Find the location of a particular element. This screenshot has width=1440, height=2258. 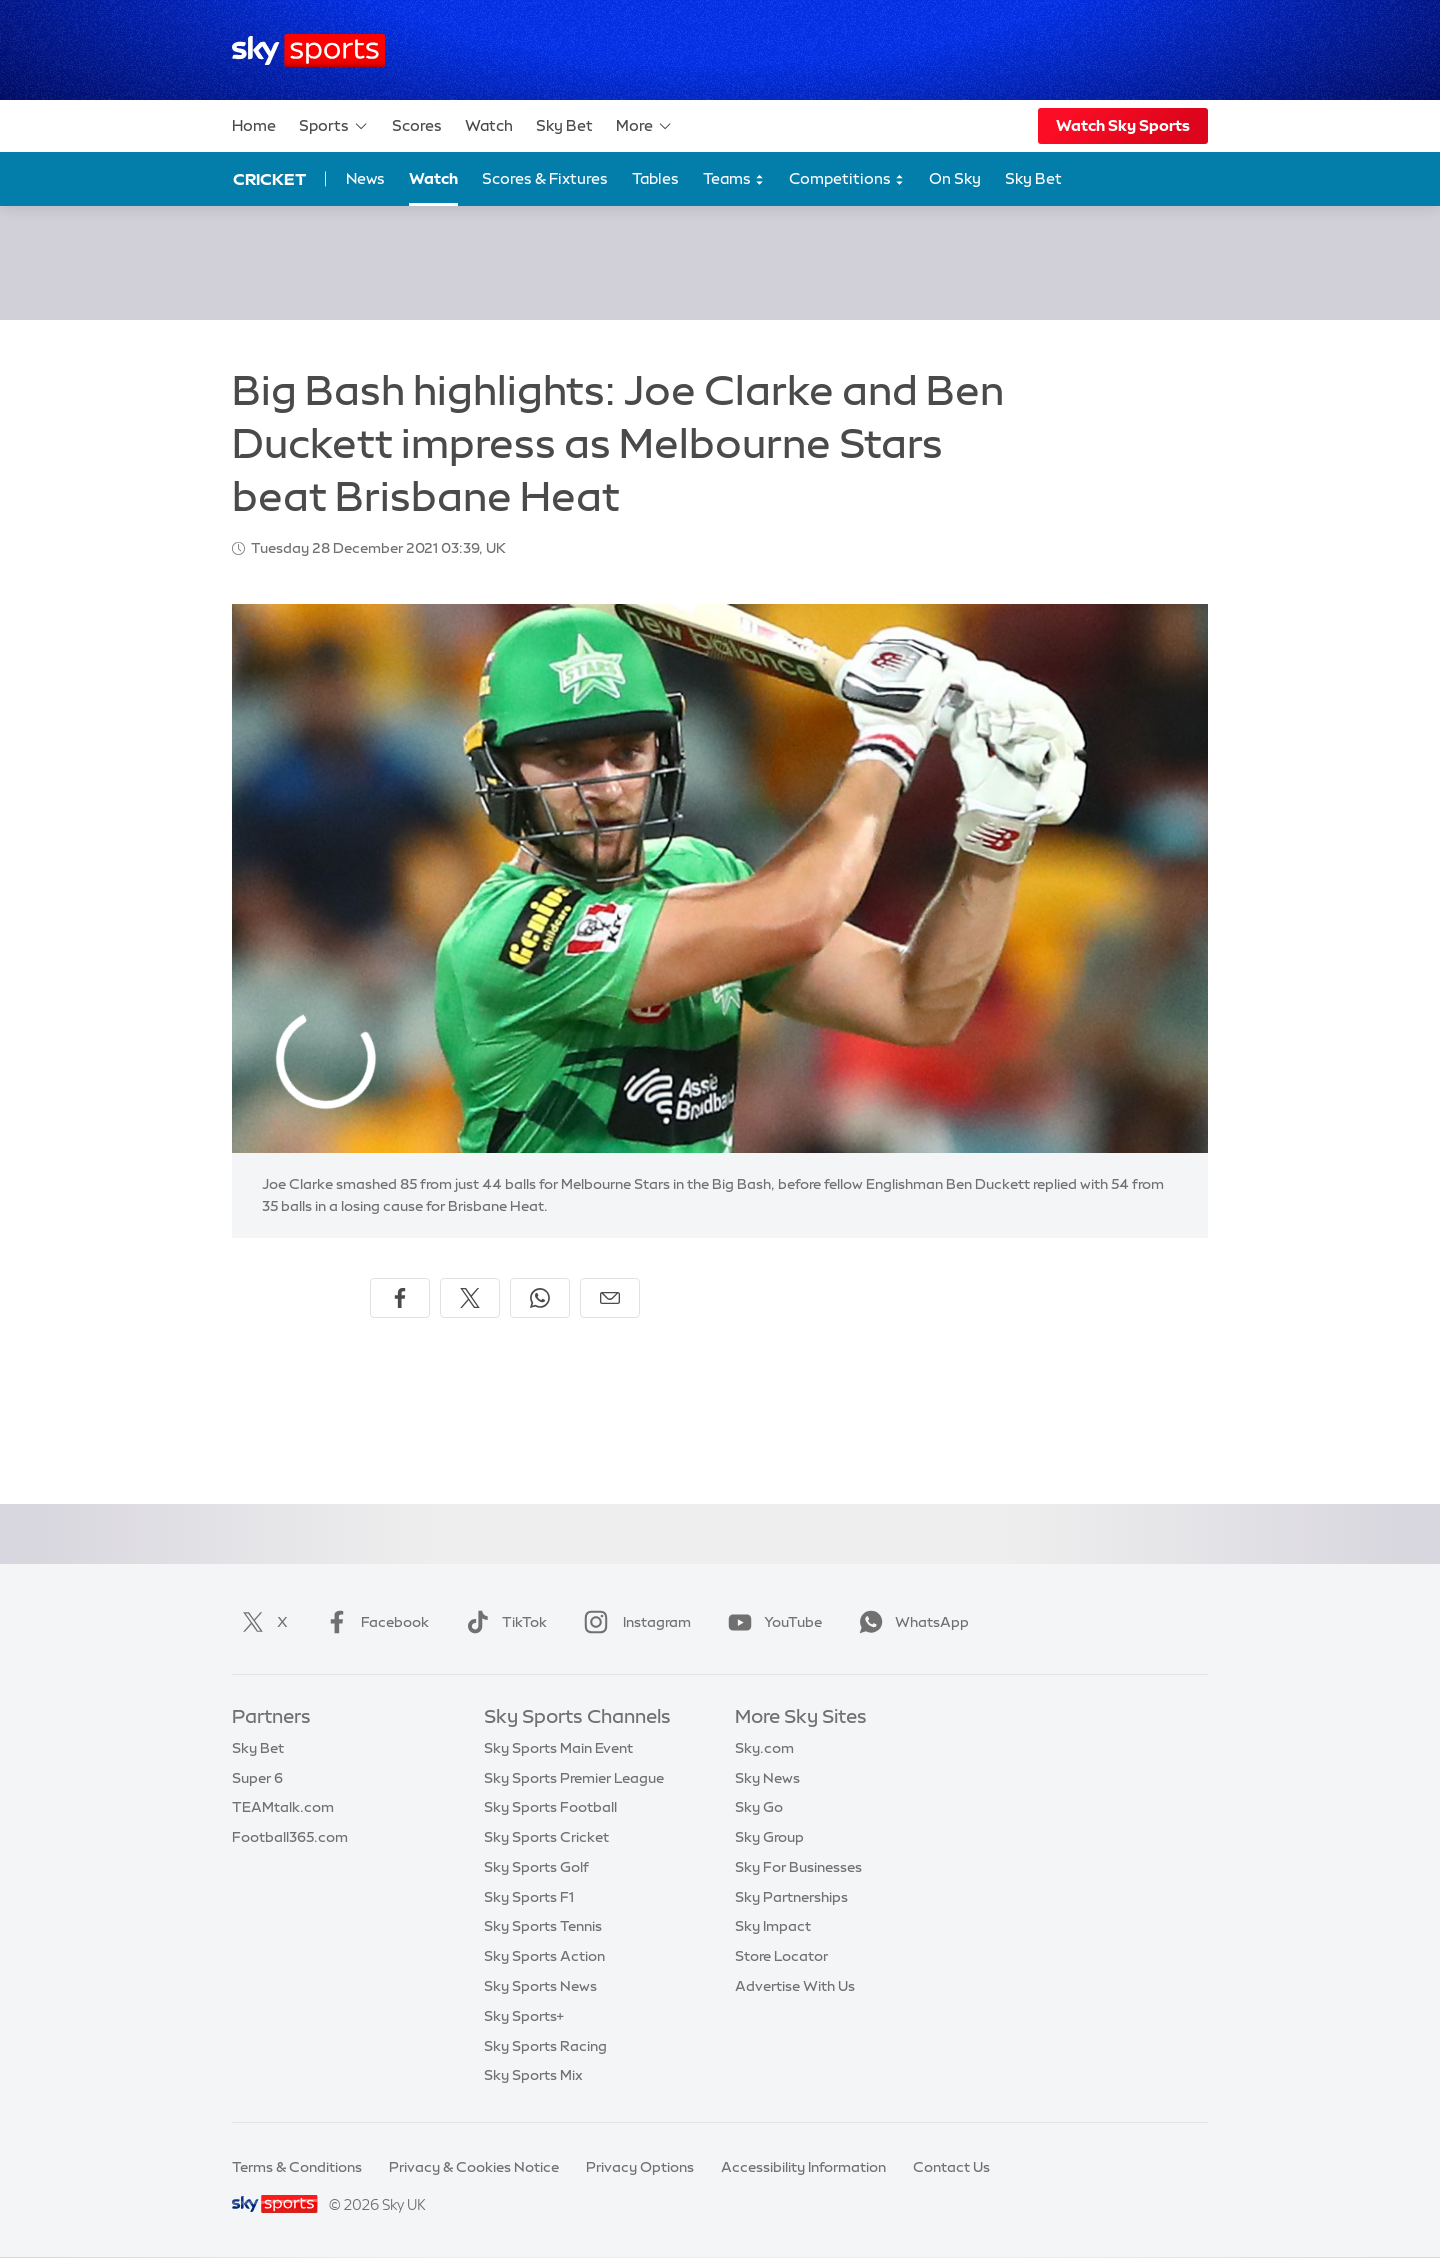

Sky Group is located at coordinates (769, 1837).